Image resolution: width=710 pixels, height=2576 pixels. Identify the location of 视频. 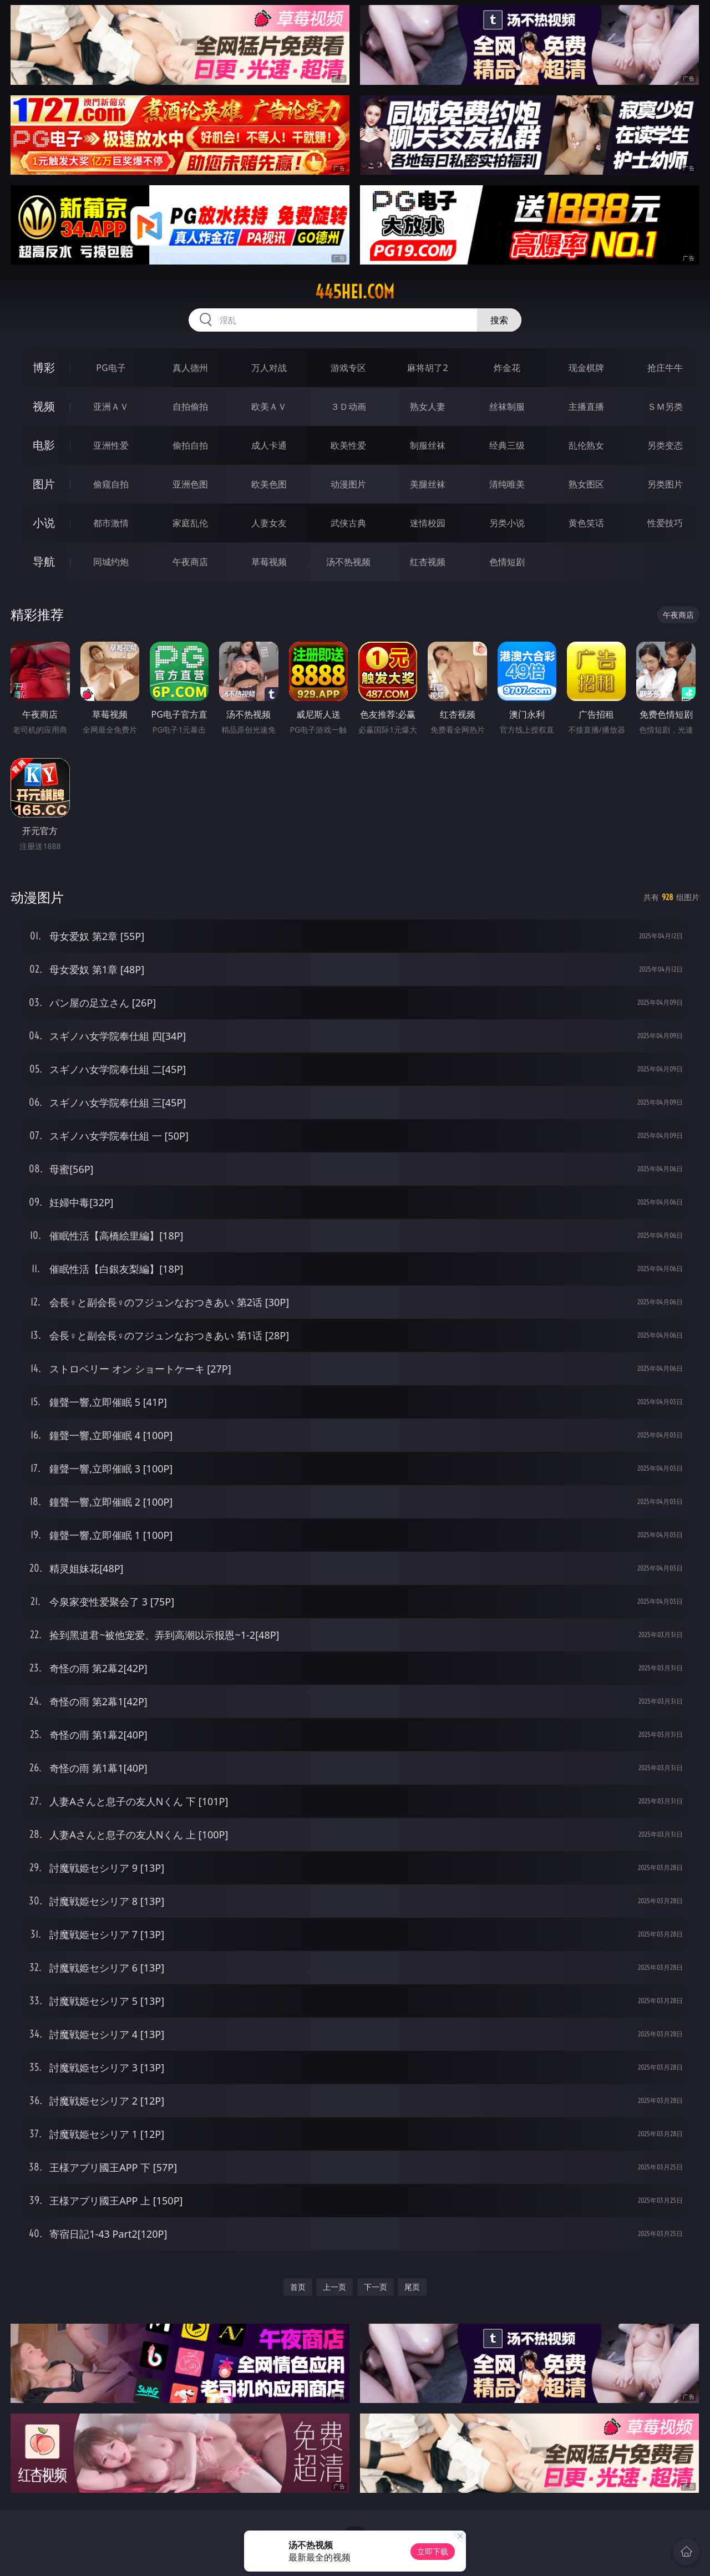
(44, 406).